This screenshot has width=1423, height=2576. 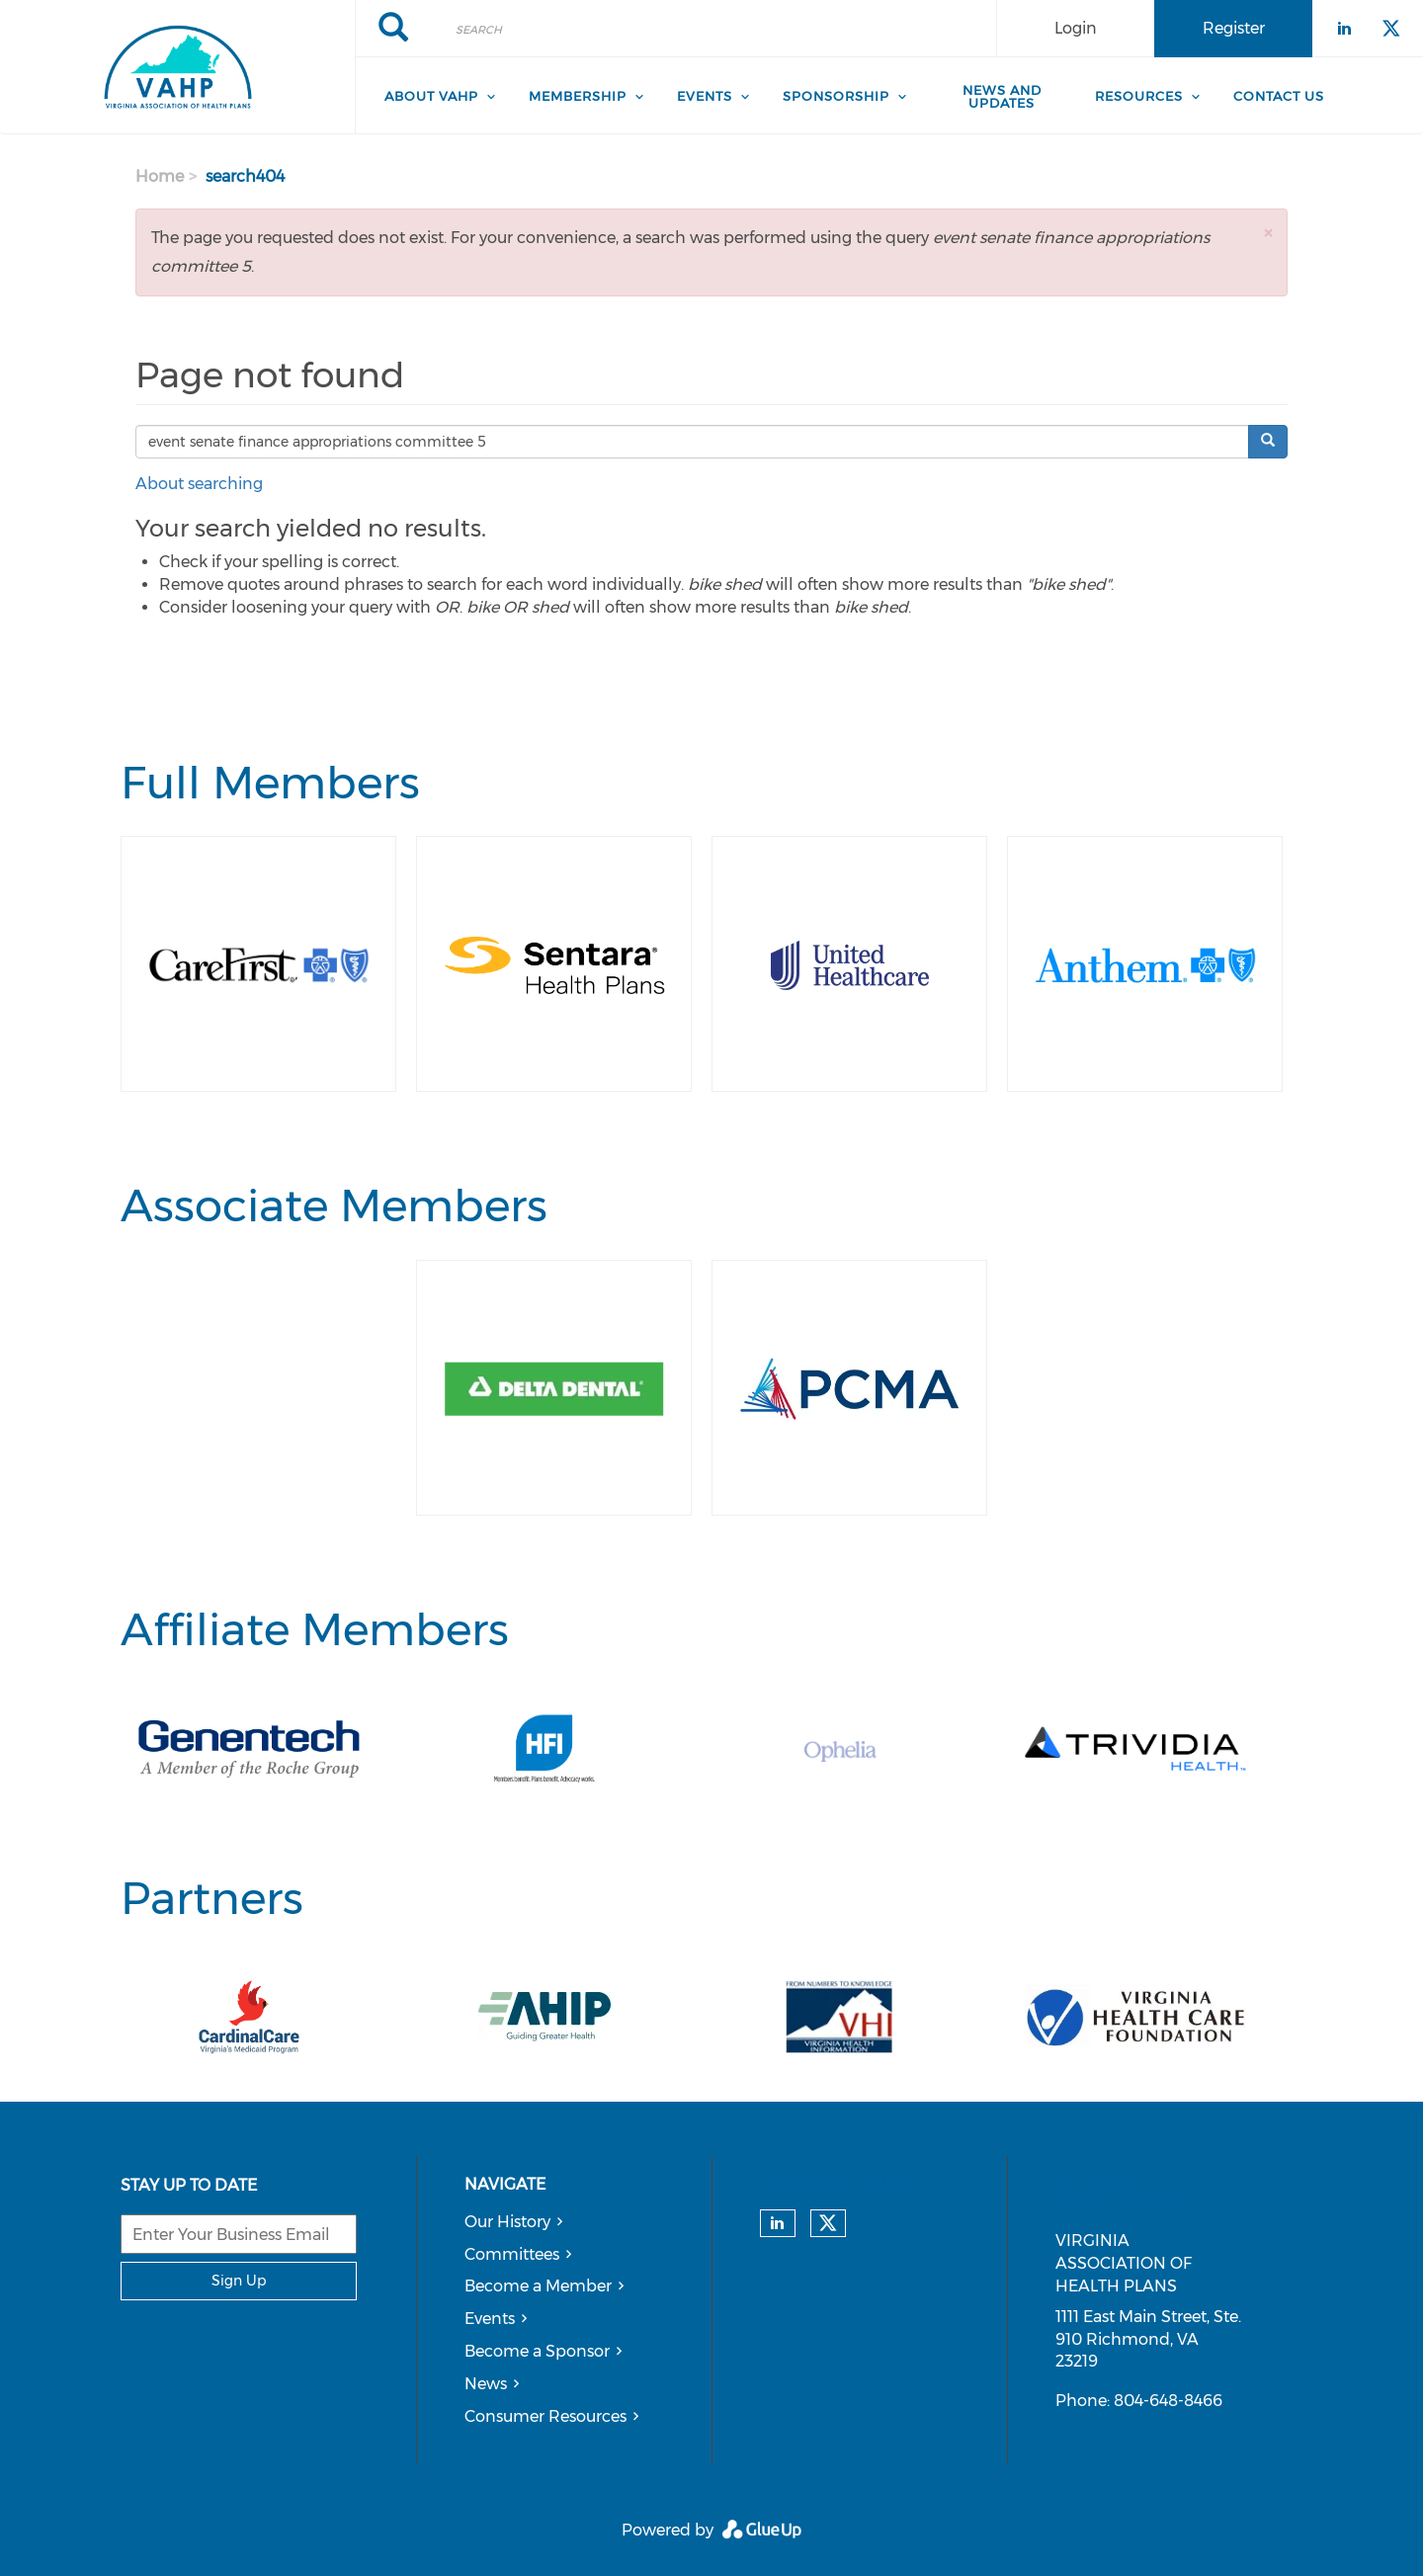 I want to click on Our History, so click(x=507, y=2221).